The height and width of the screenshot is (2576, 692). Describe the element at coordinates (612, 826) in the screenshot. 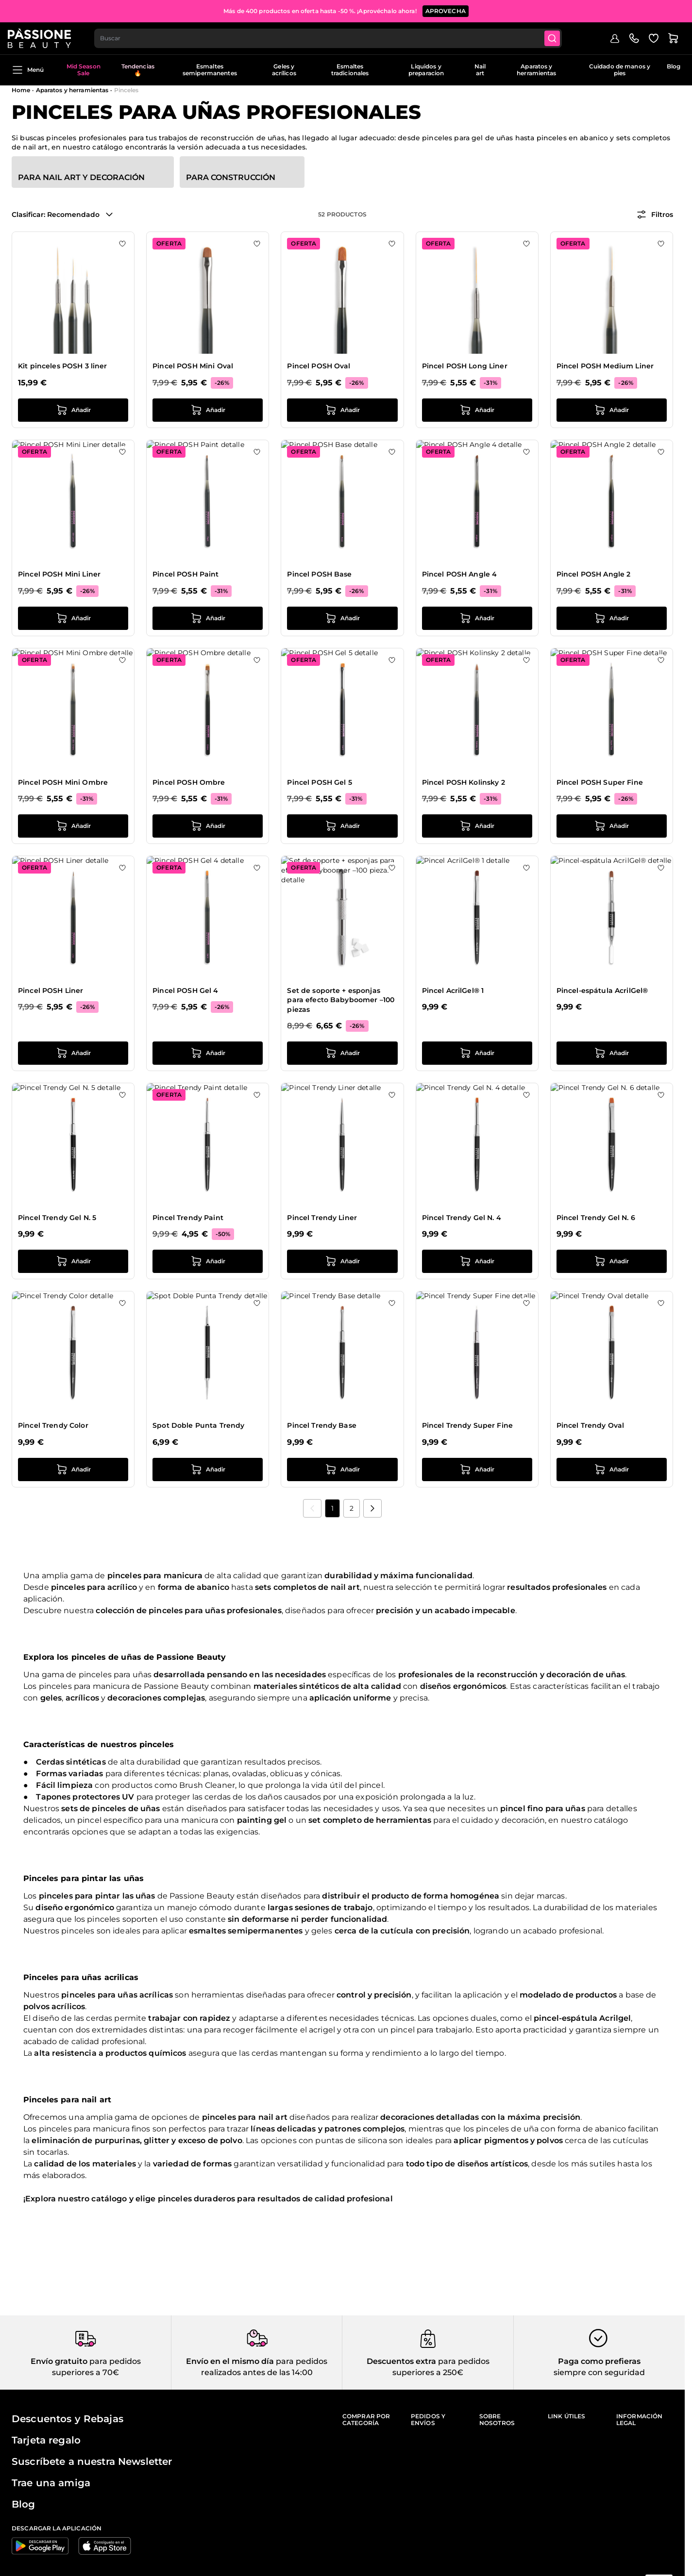

I see `[añadir a la cesta Pincel POSH Super Fine]` at that location.